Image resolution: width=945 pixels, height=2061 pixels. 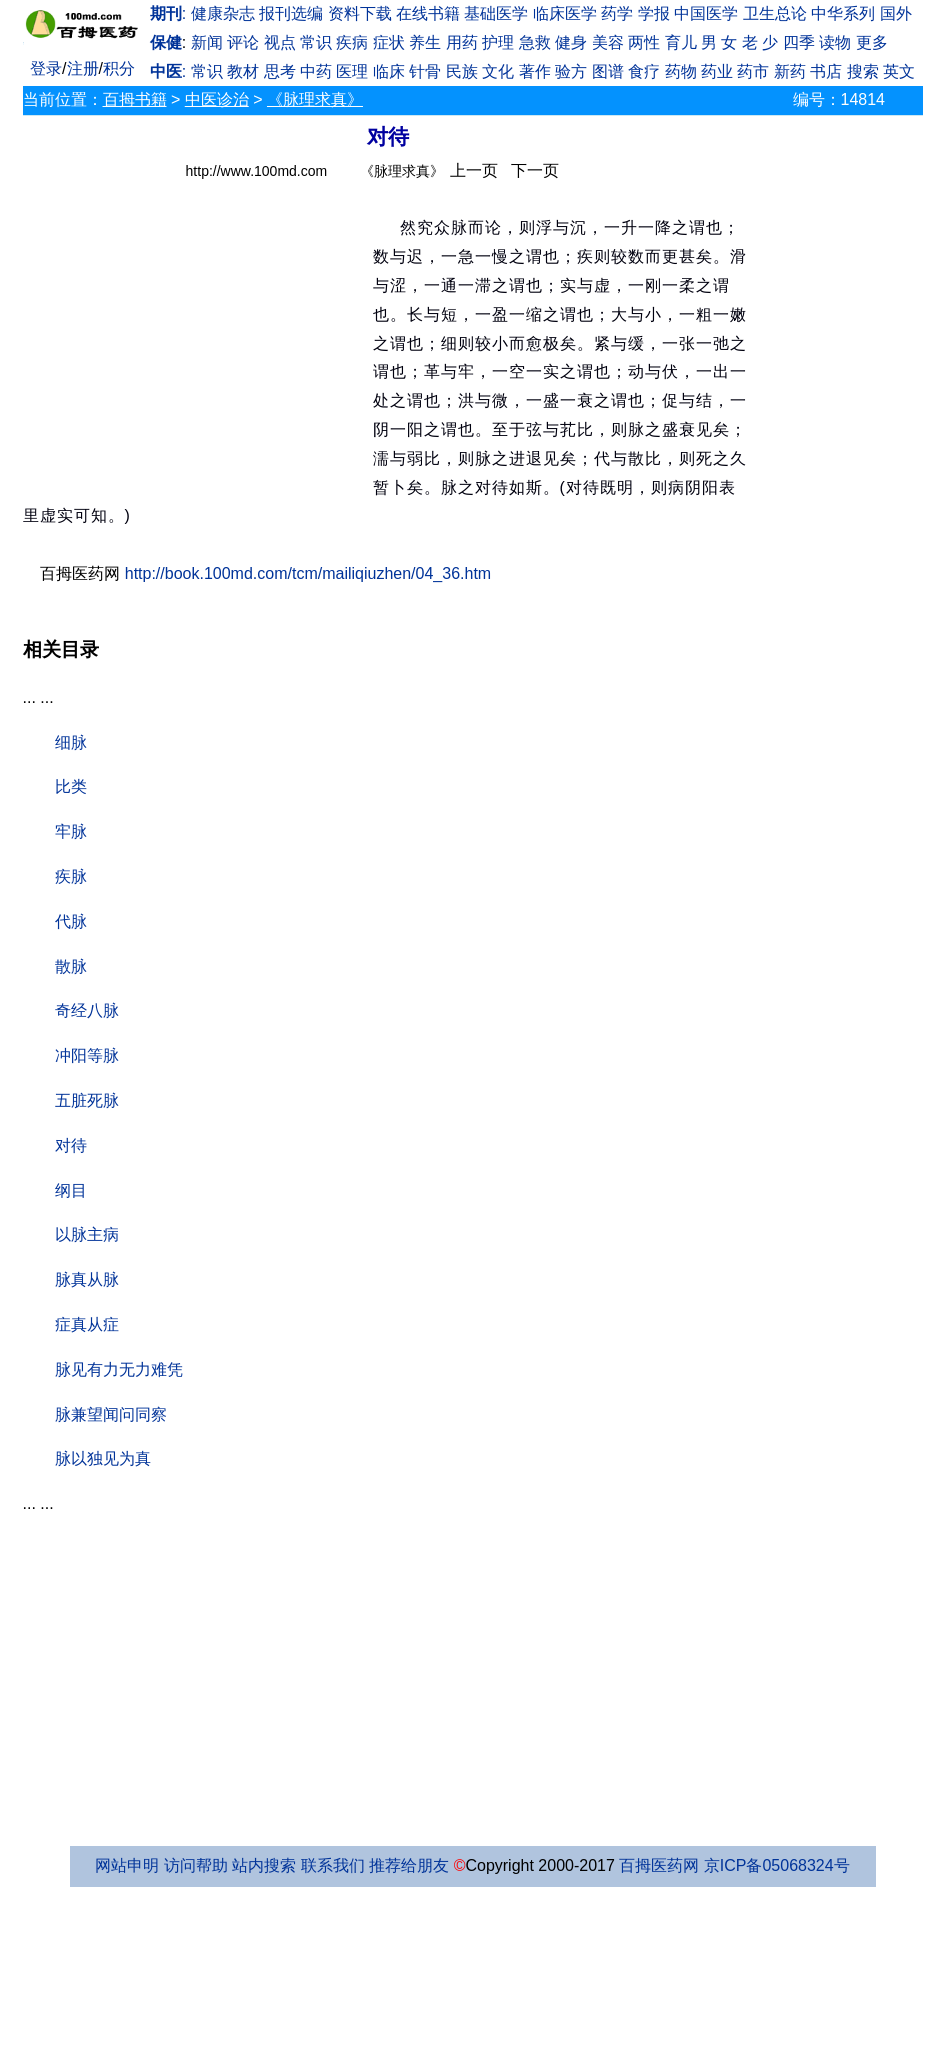 I want to click on 联系我们, so click(x=333, y=1865).